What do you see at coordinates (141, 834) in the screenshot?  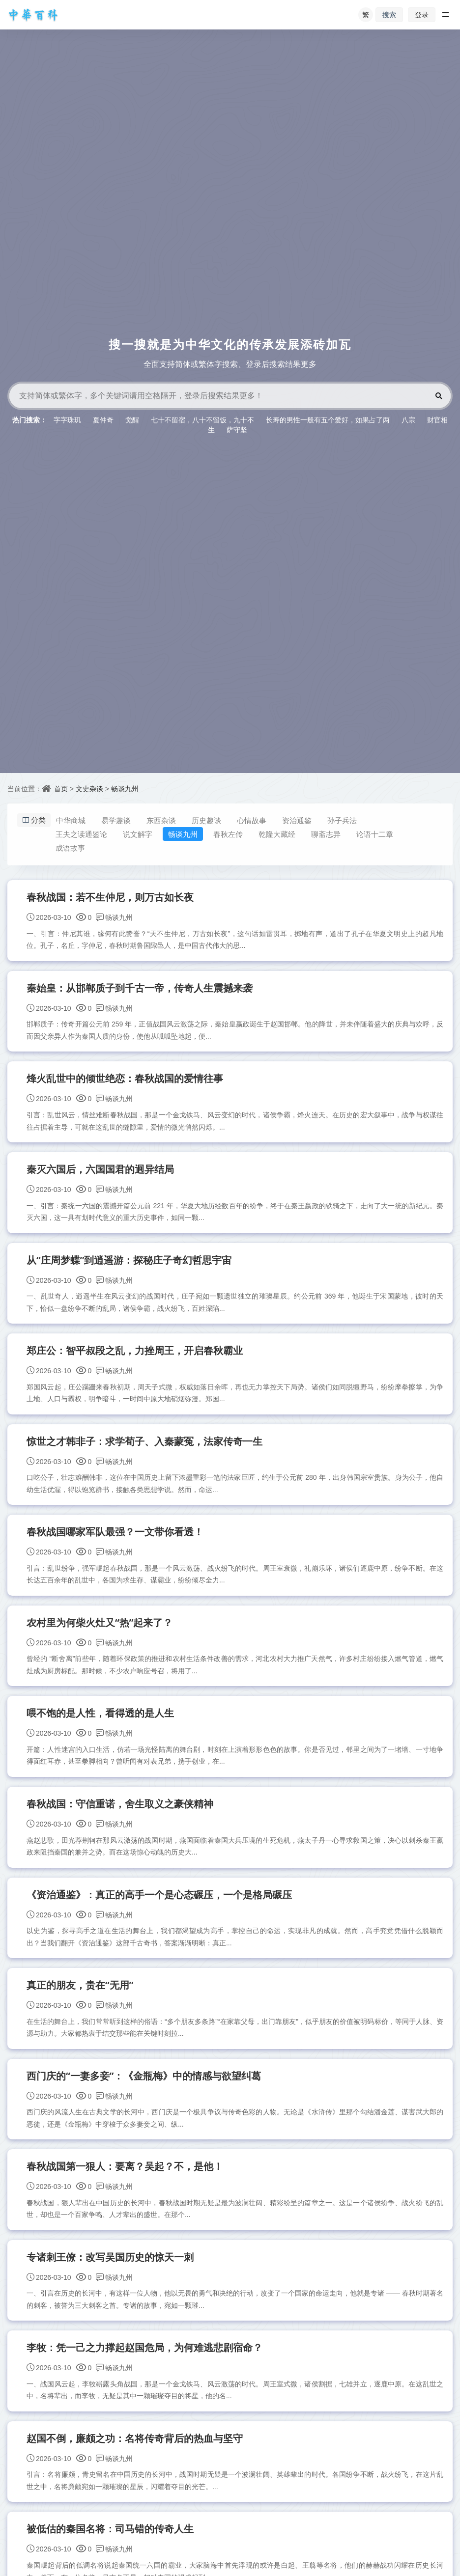 I see `说文解字` at bounding box center [141, 834].